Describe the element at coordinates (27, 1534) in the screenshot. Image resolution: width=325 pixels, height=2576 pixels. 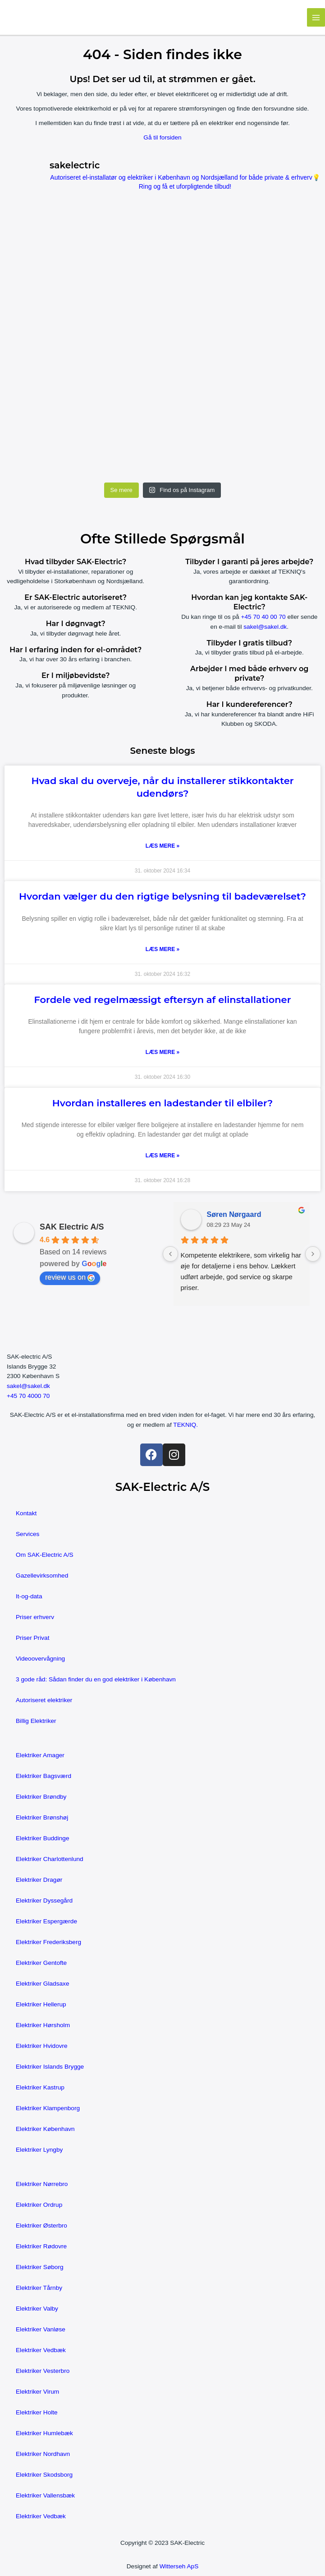
I see `Services` at that location.